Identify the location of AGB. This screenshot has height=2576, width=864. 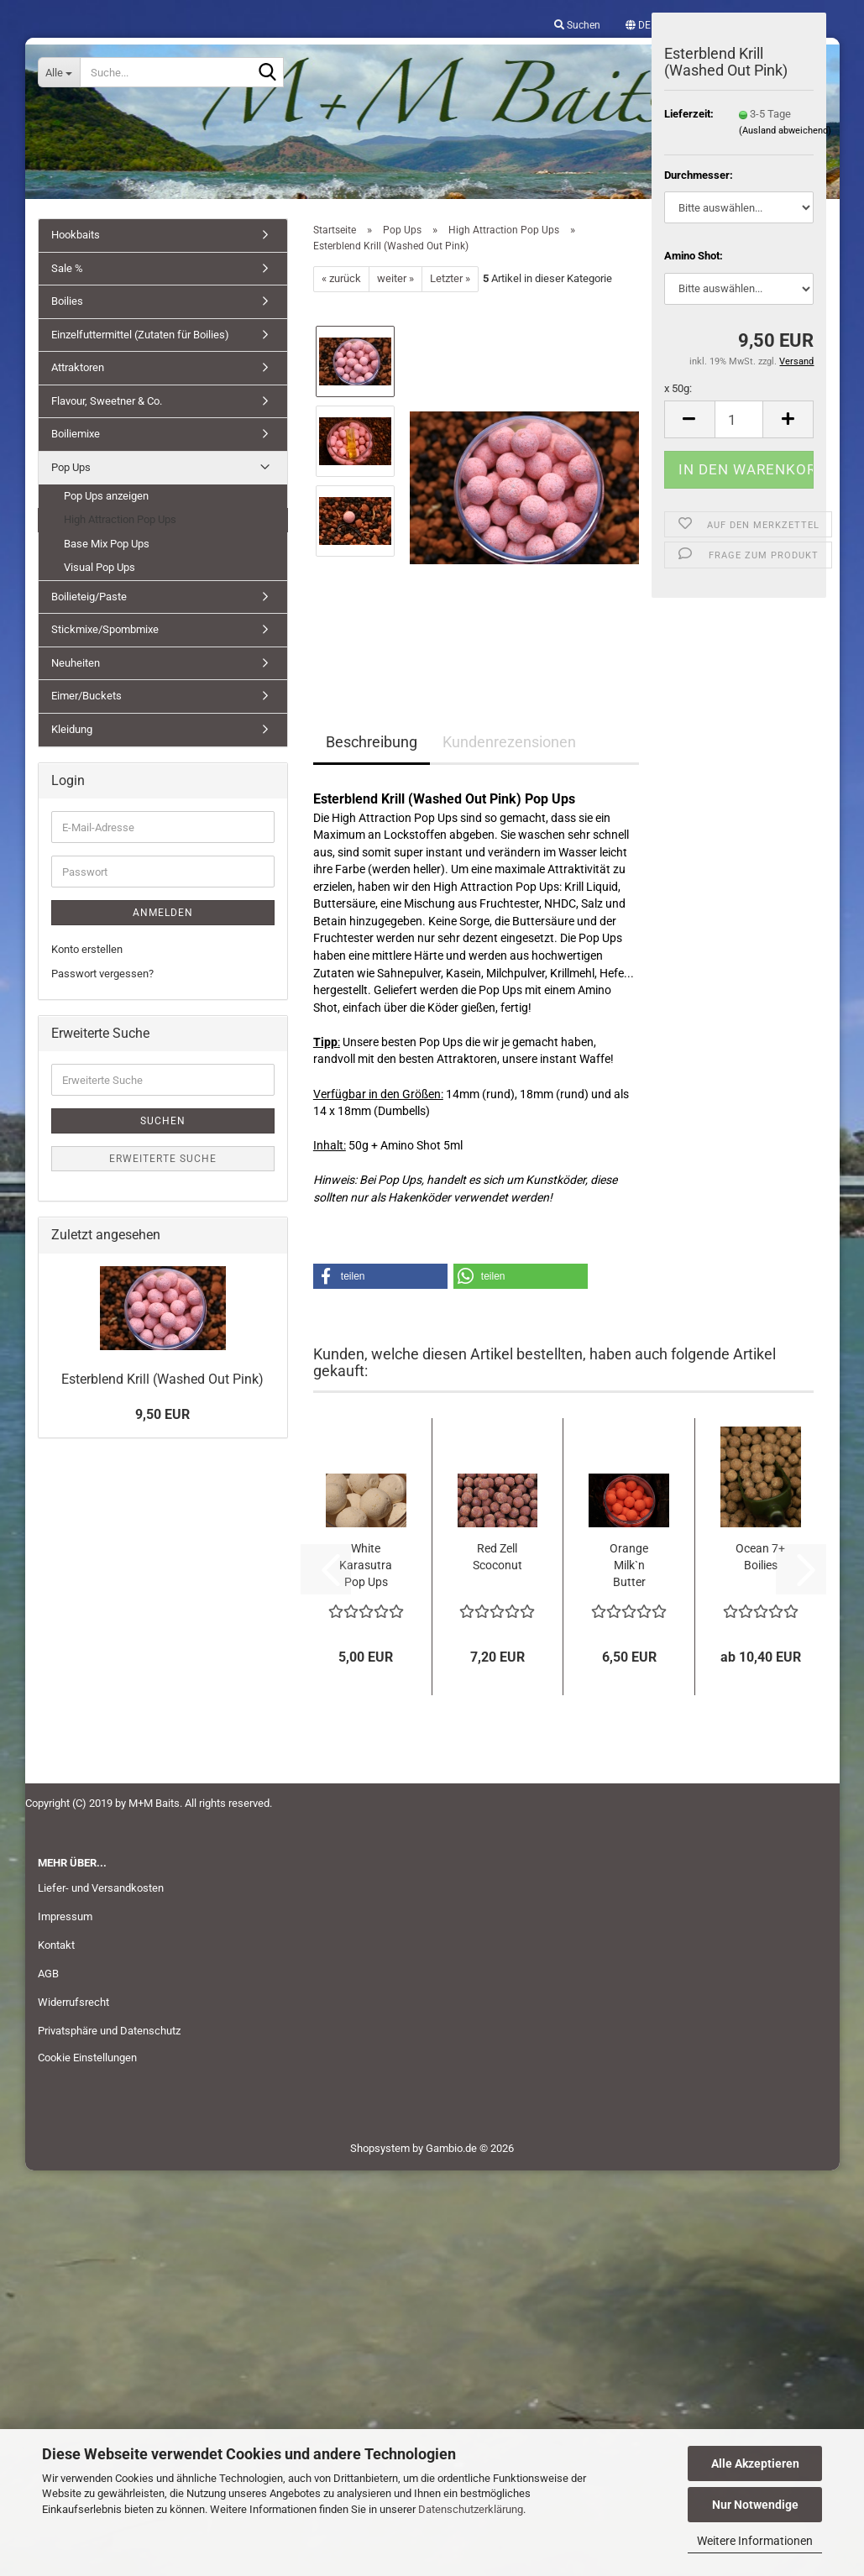
(48, 1973).